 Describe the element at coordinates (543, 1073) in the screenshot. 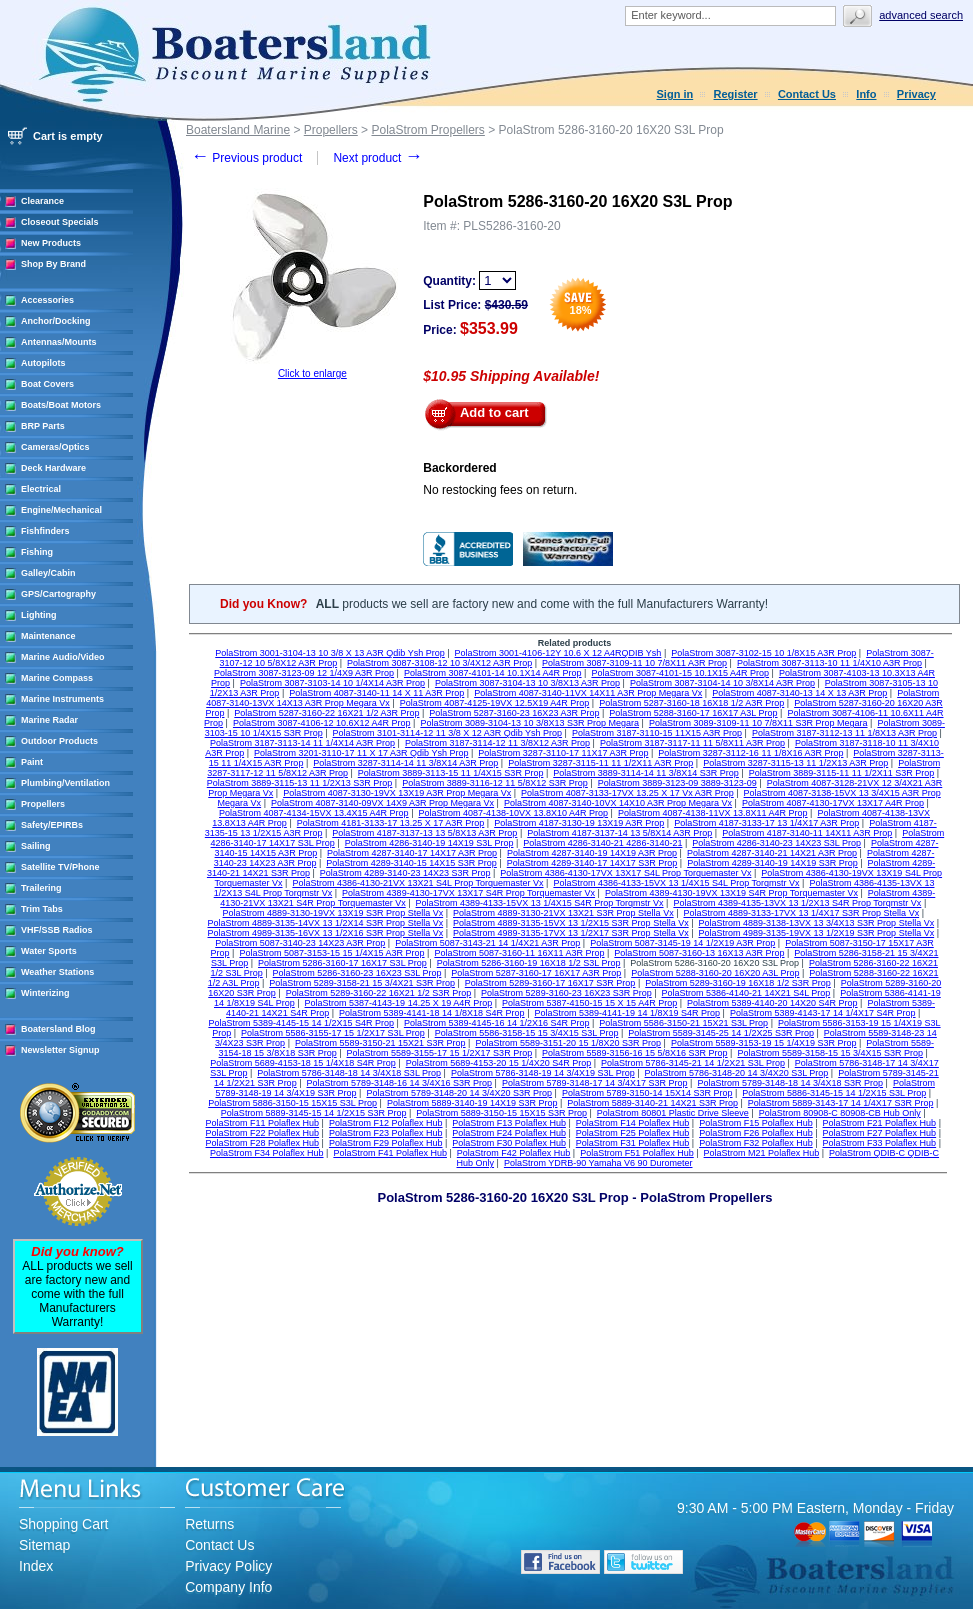

I see `PolaStrom 5786-3148-19 14 3/4X19 S3L Prop` at that location.